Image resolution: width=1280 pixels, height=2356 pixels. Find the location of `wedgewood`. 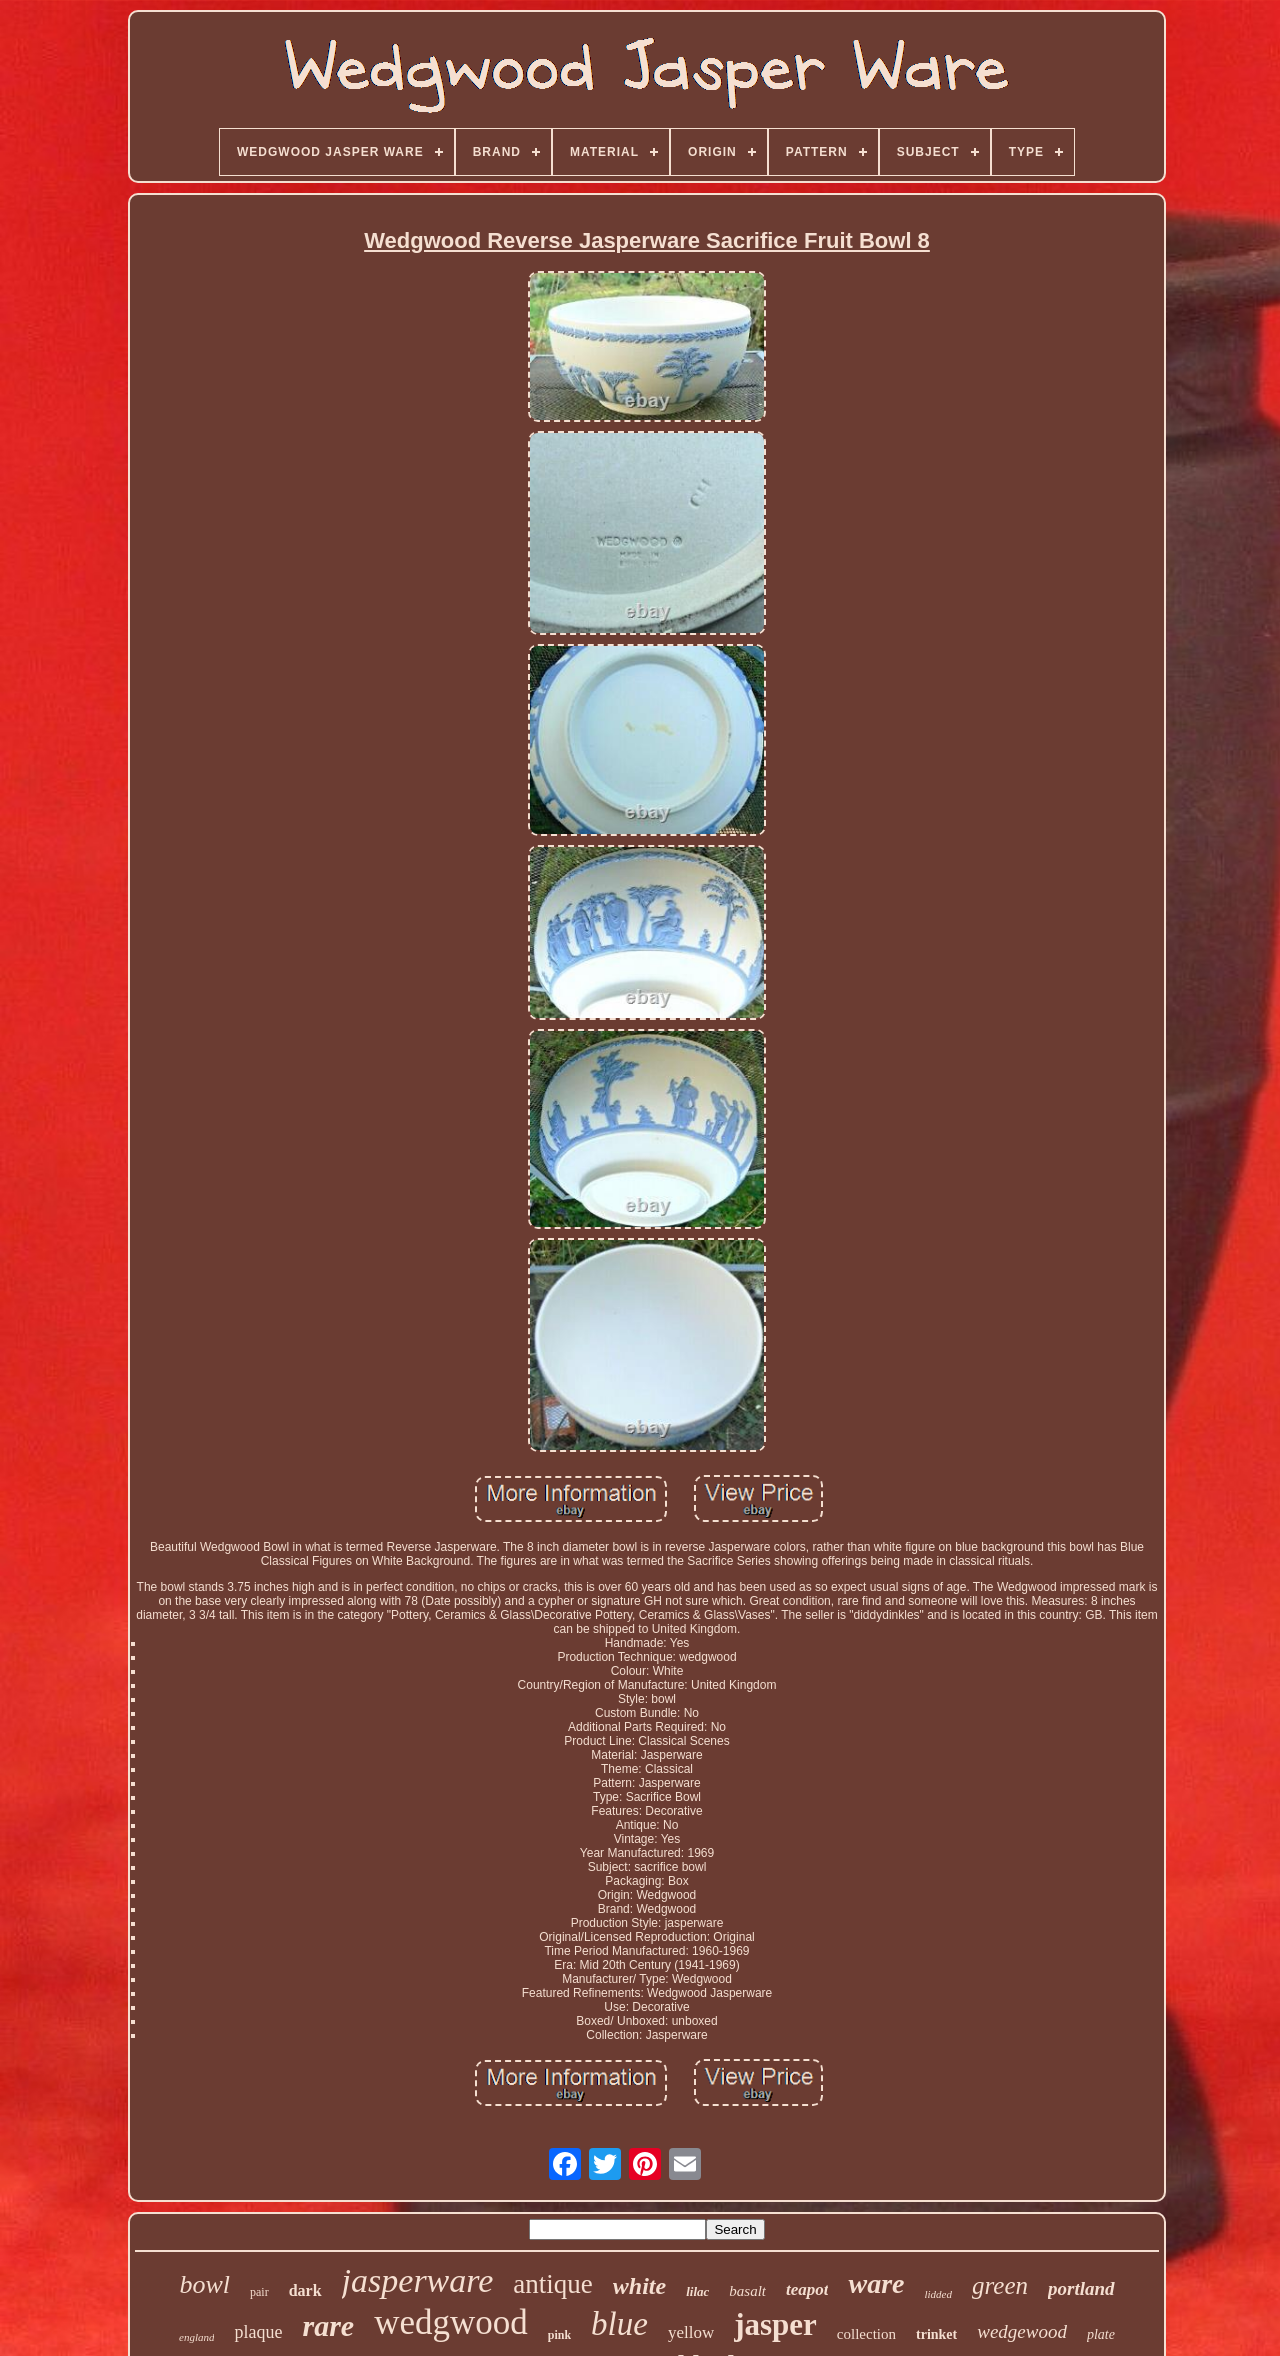

wedgewood is located at coordinates (1022, 2331).